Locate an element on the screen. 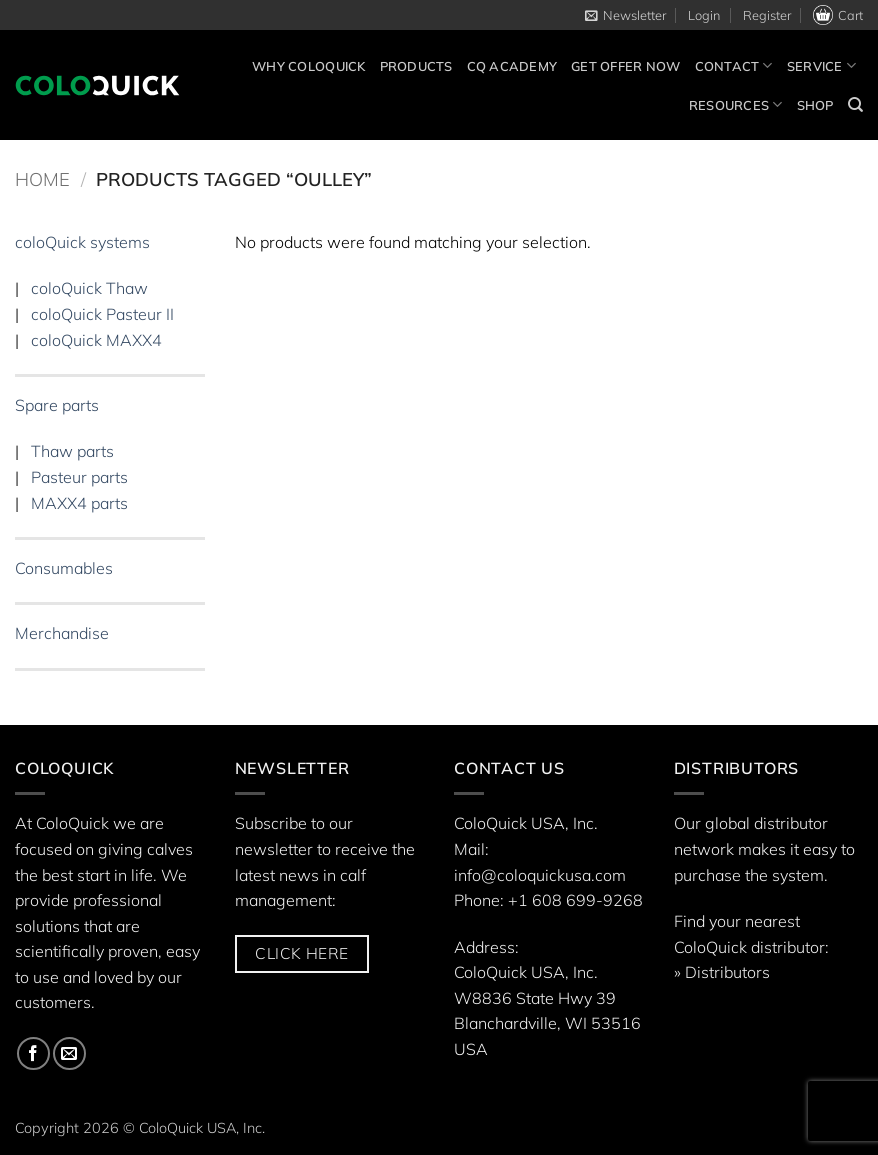 The width and height of the screenshot is (878, 1155). coloQuick Thaw is located at coordinates (89, 289).